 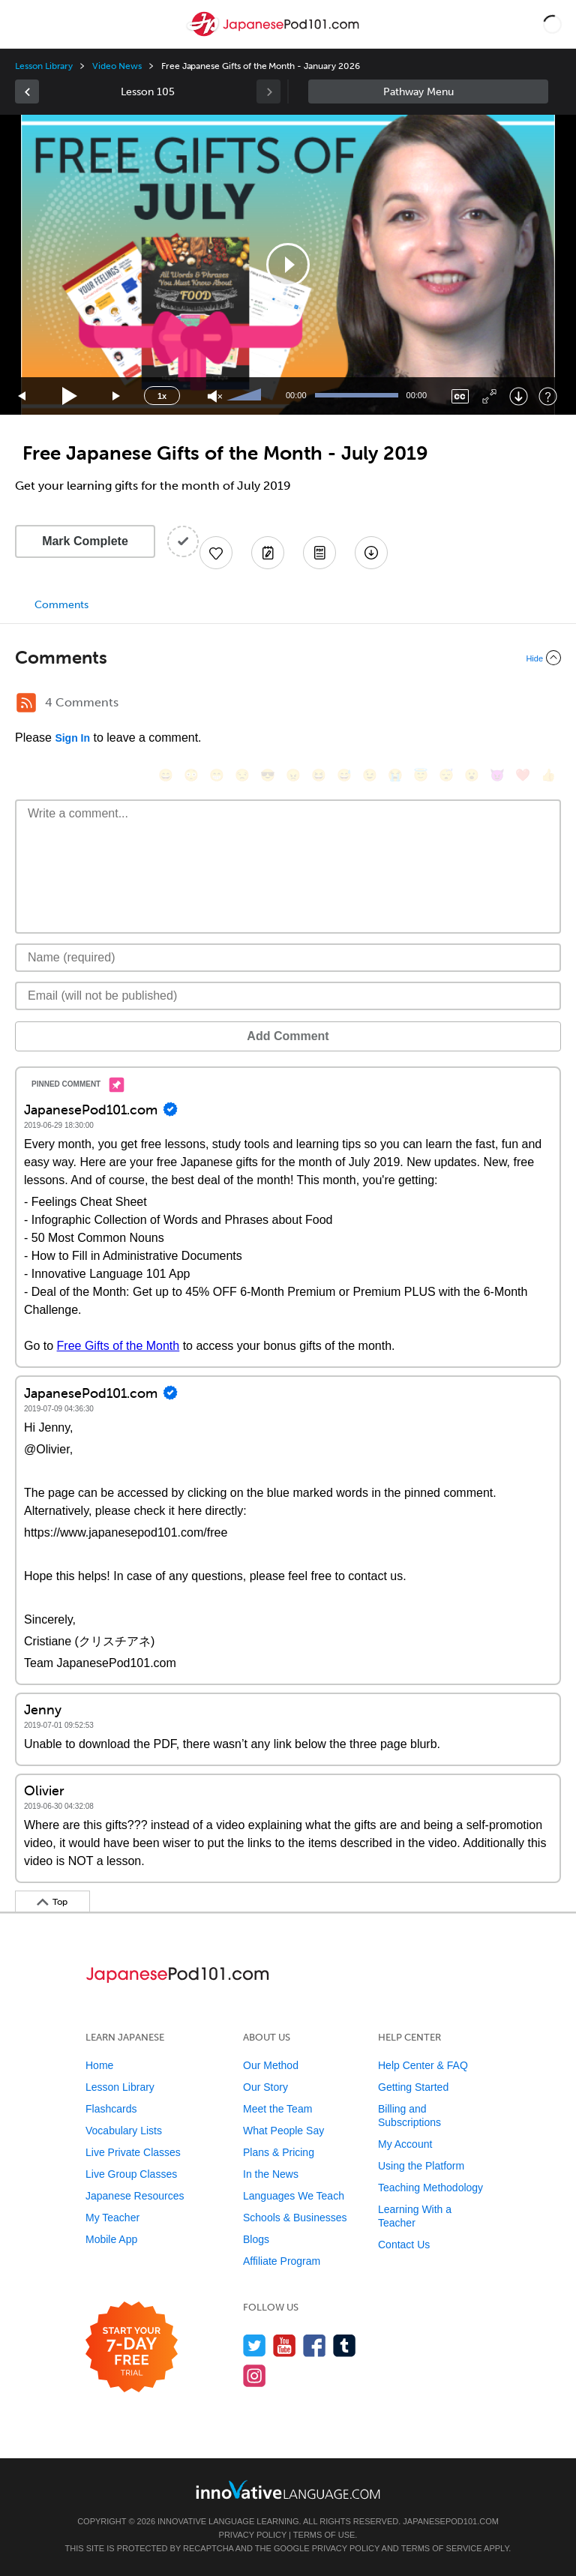 I want to click on Comments, so click(x=61, y=604).